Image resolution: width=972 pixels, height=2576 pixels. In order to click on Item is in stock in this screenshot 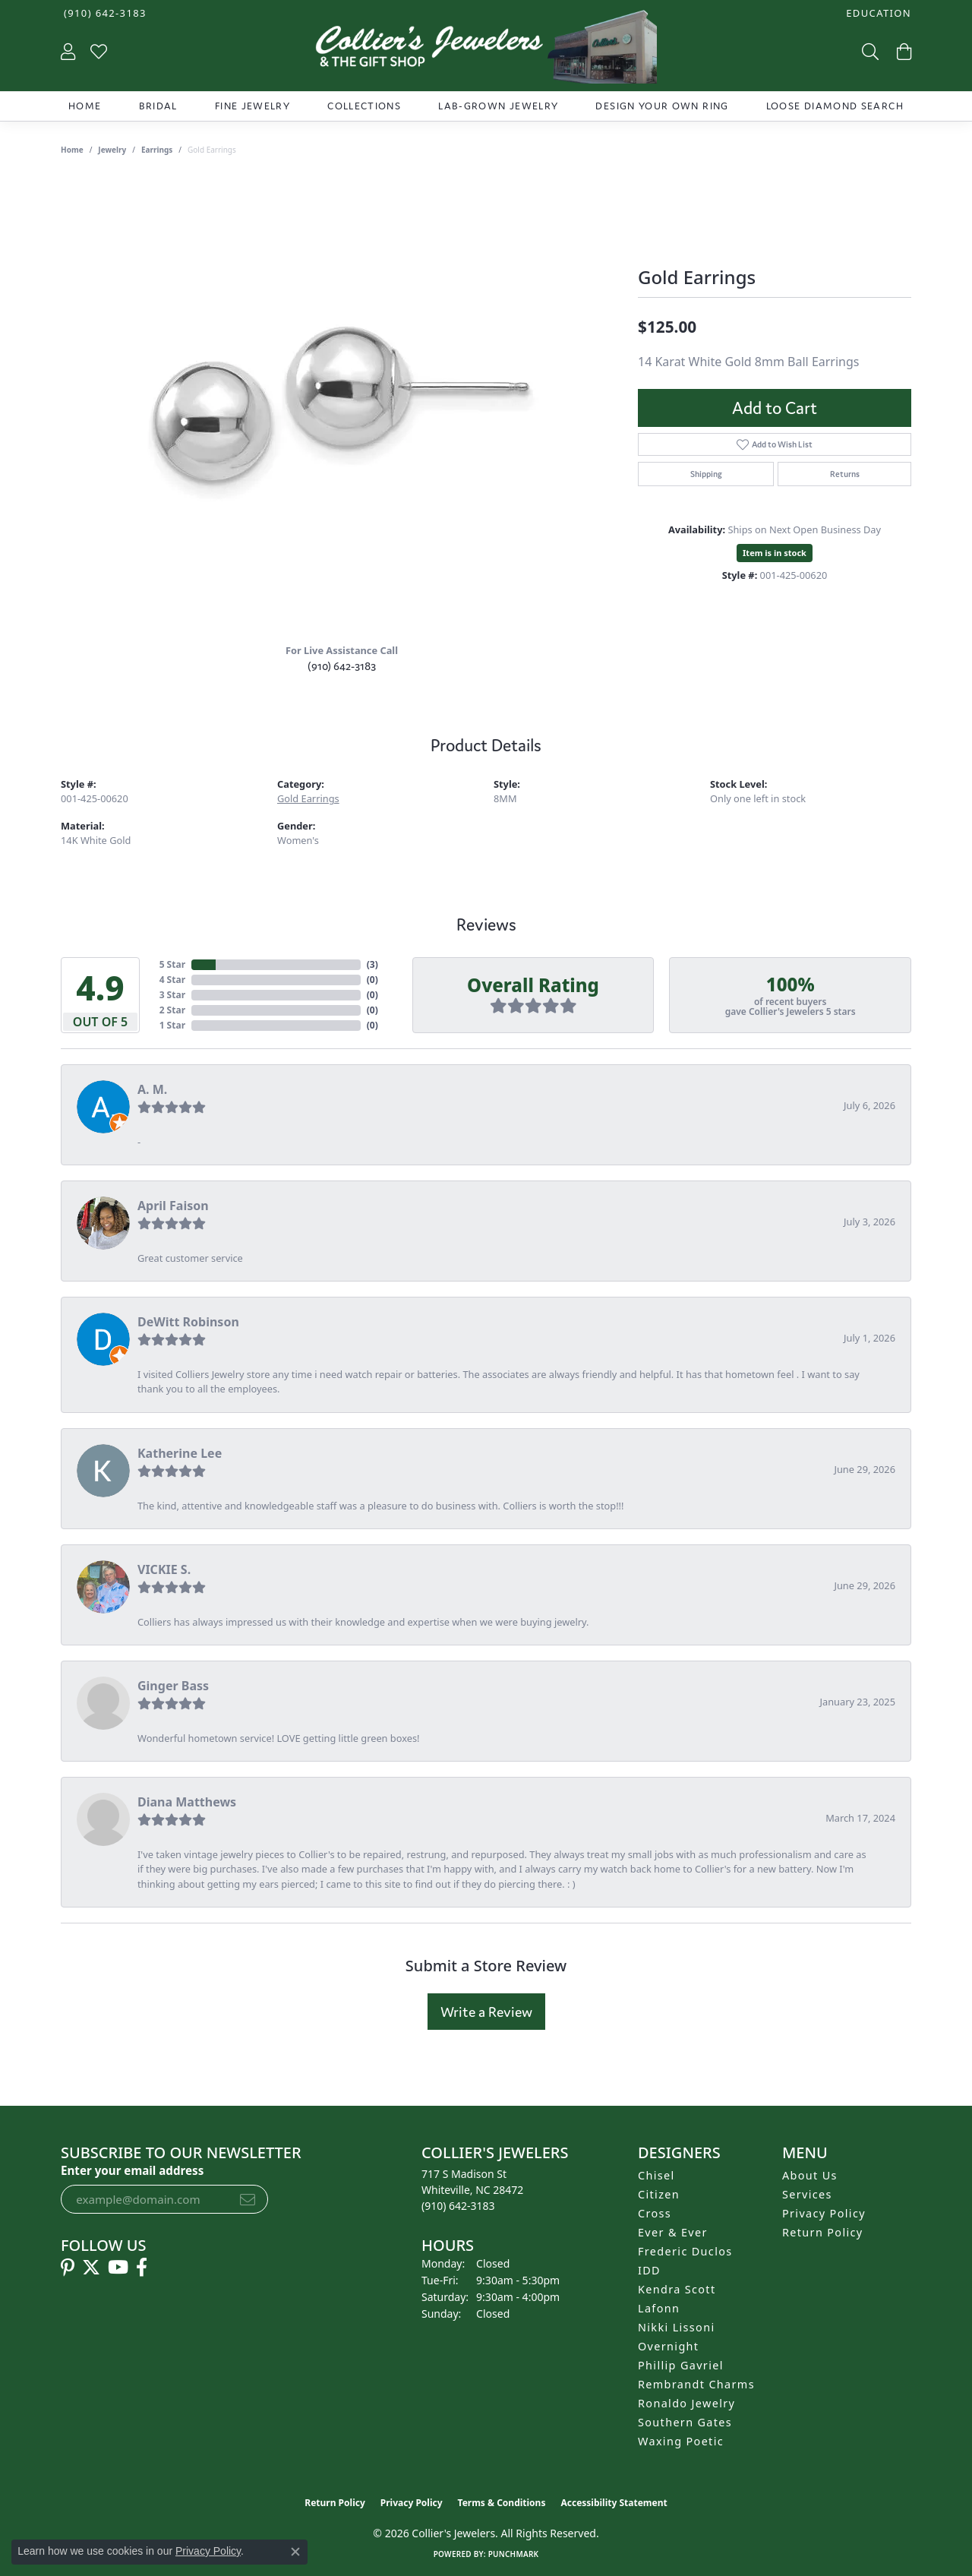, I will do `click(774, 552)`.